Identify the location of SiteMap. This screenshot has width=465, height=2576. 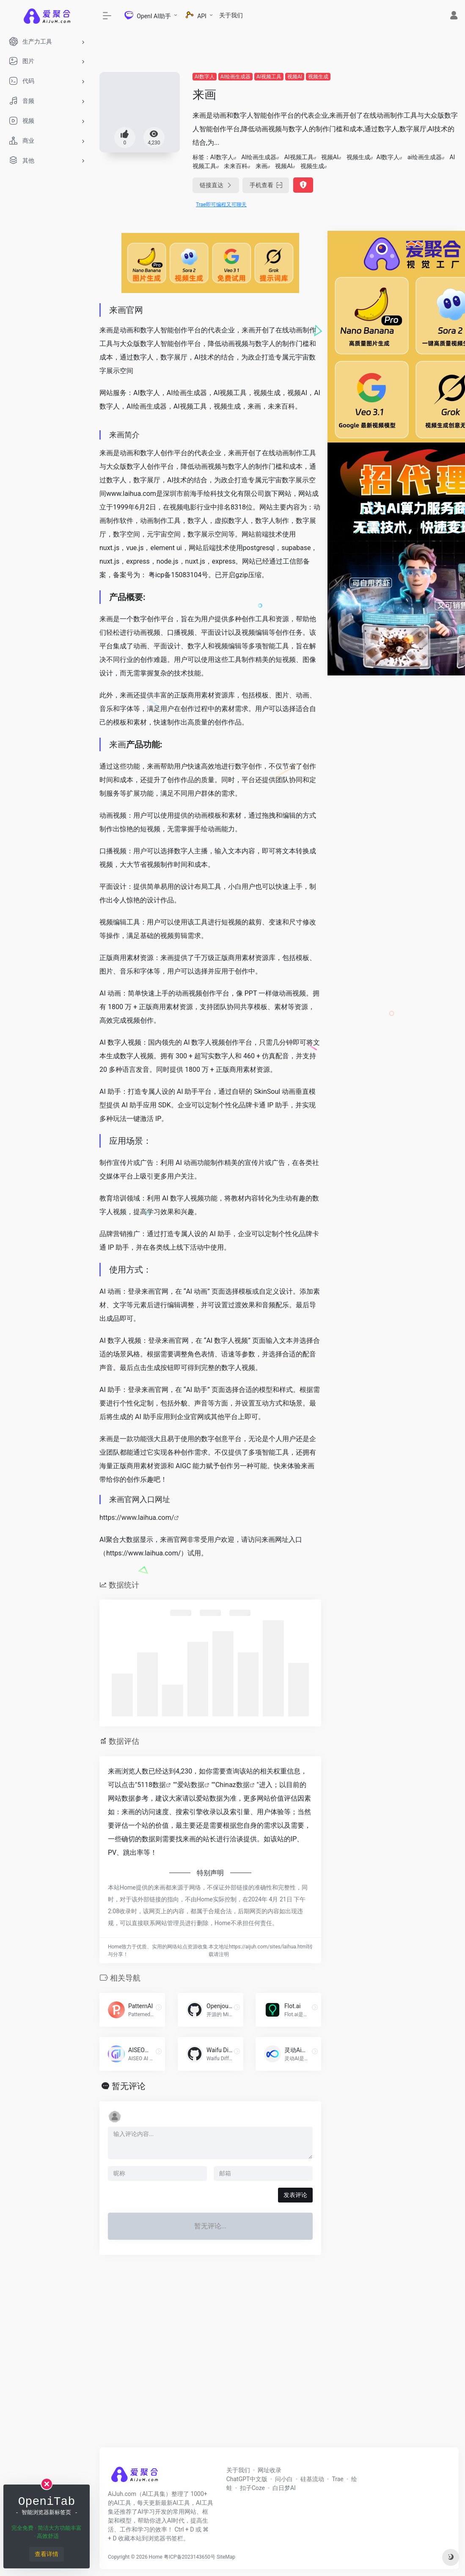
(226, 2557).